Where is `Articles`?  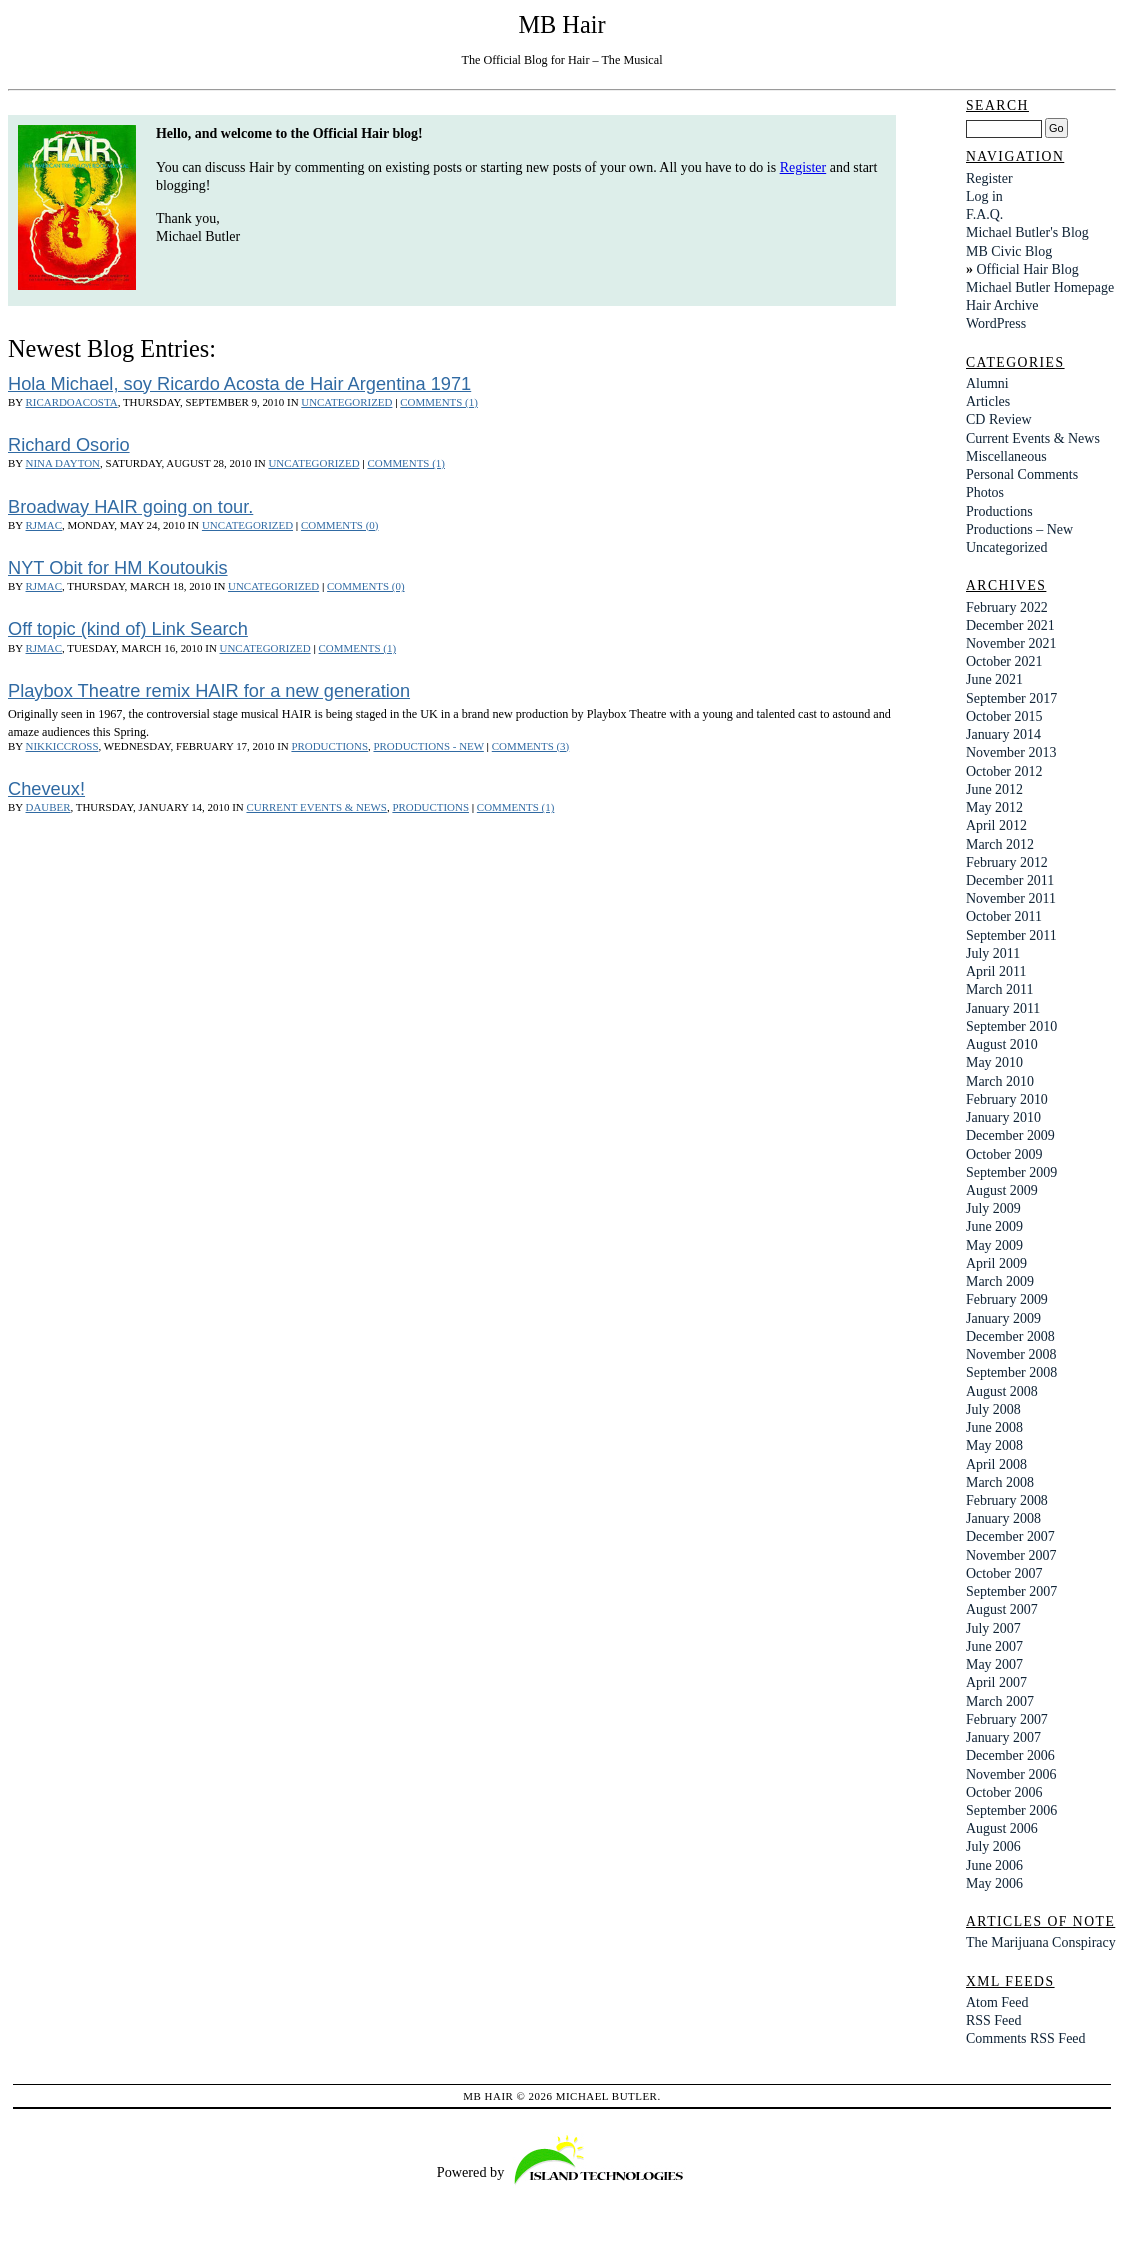
Articles is located at coordinates (988, 401).